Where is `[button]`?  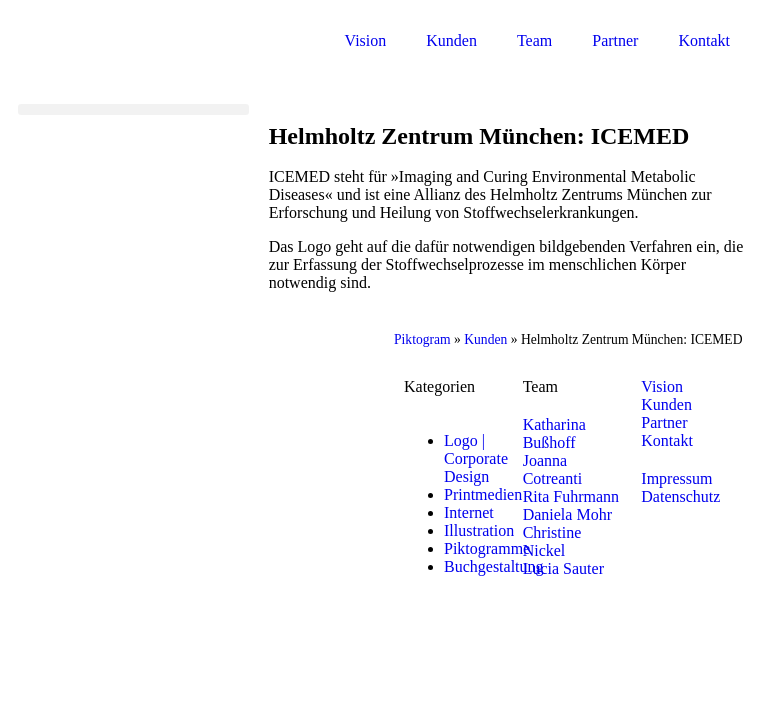 [button] is located at coordinates (133, 109).